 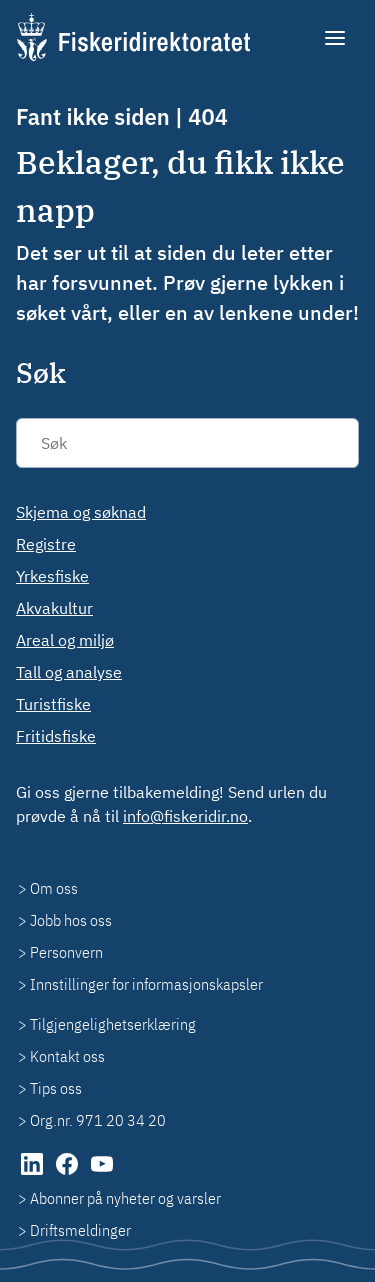 I want to click on Jobb hos oss, so click(x=71, y=920).